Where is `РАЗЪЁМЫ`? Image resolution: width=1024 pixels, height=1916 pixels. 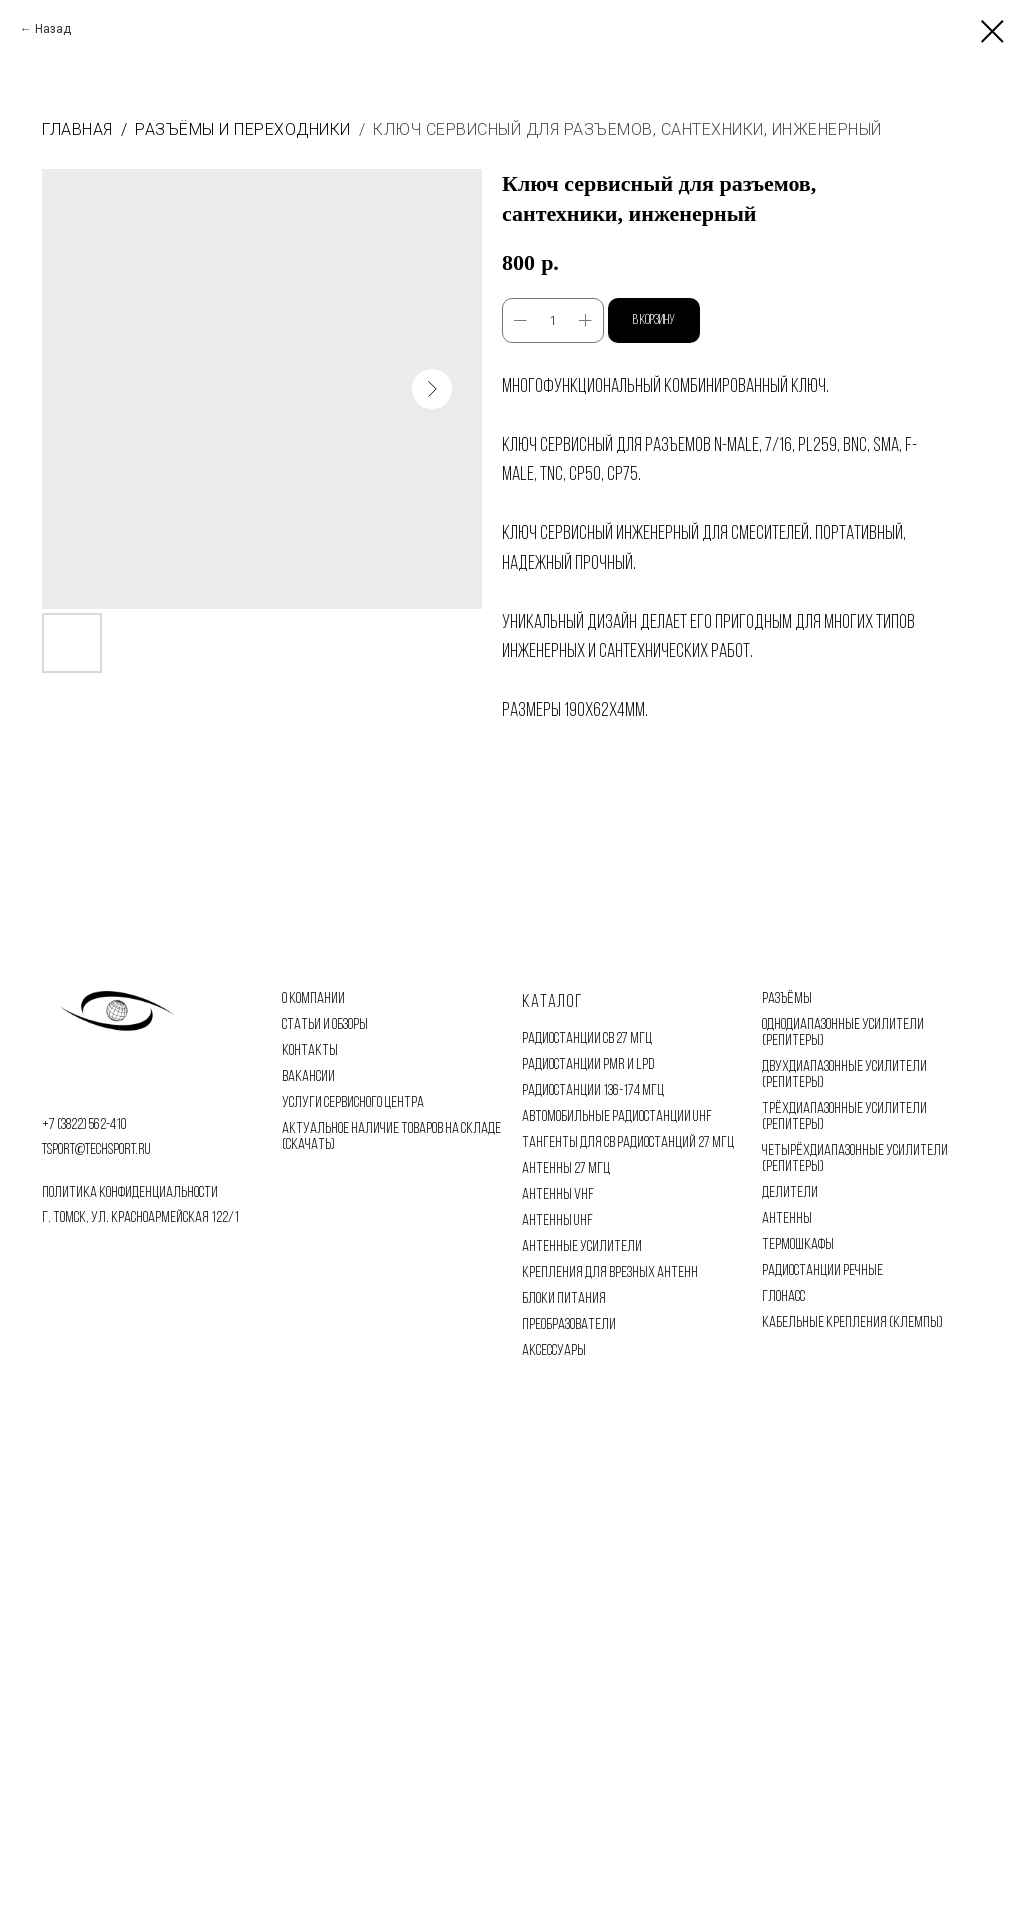
РАЗЪЁМЫ is located at coordinates (787, 999).